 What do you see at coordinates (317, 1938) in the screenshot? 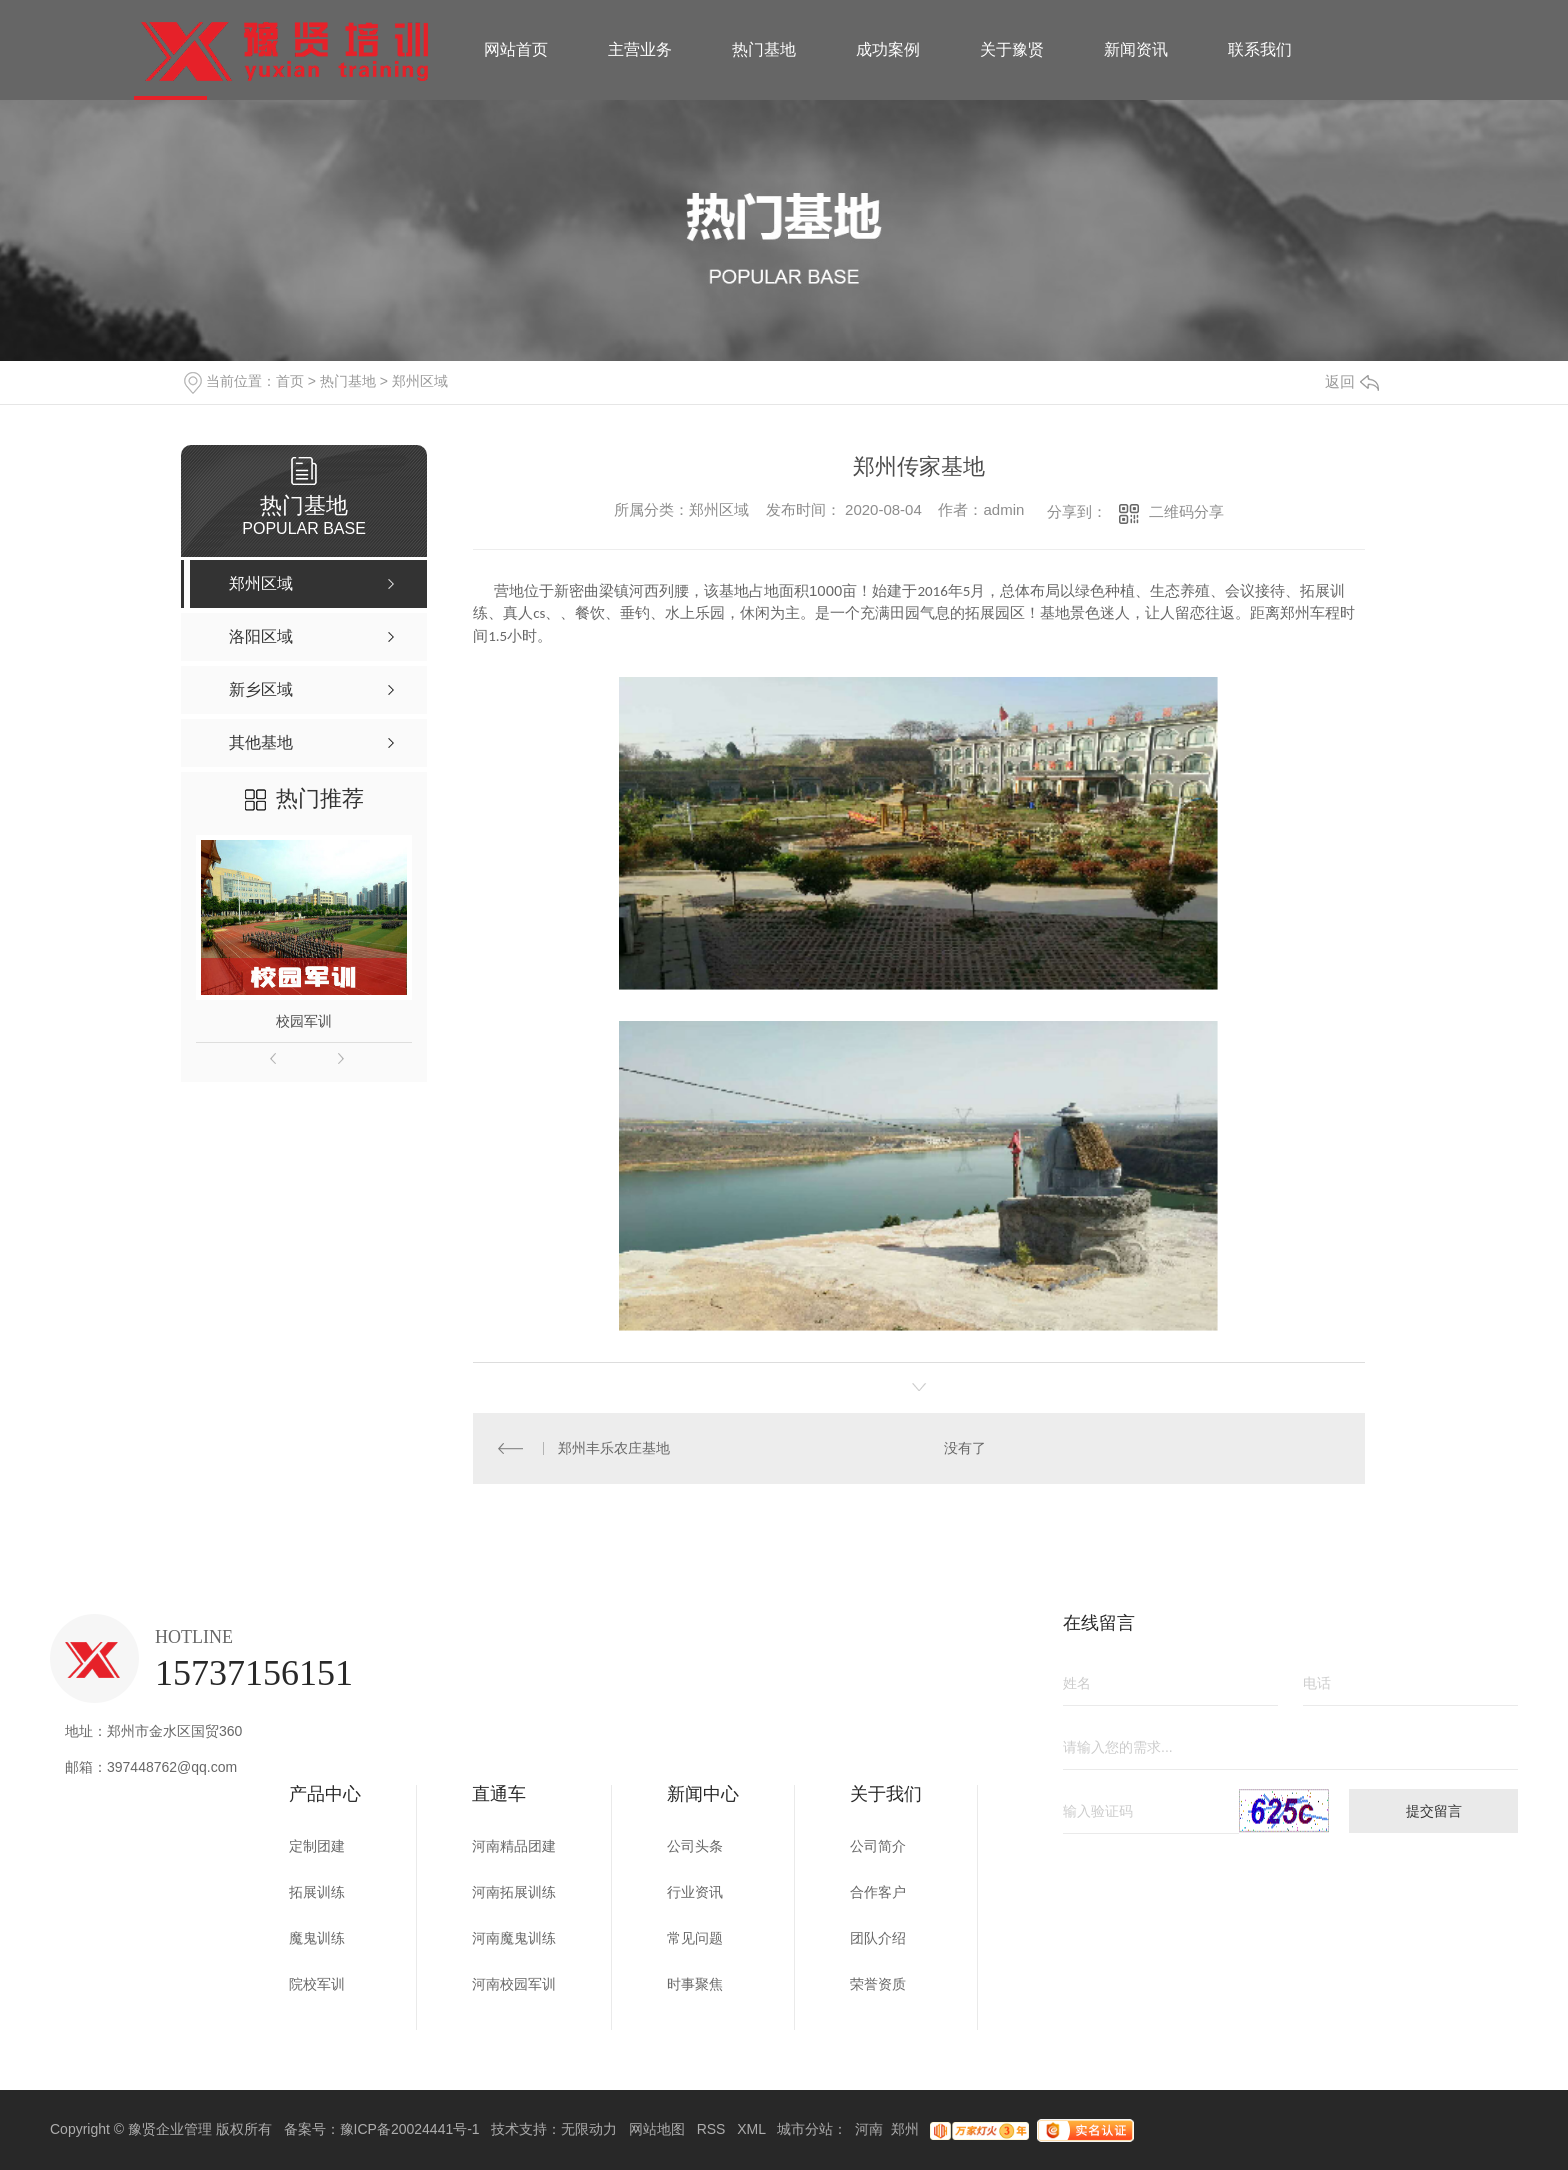
I see `魔鬼训练` at bounding box center [317, 1938].